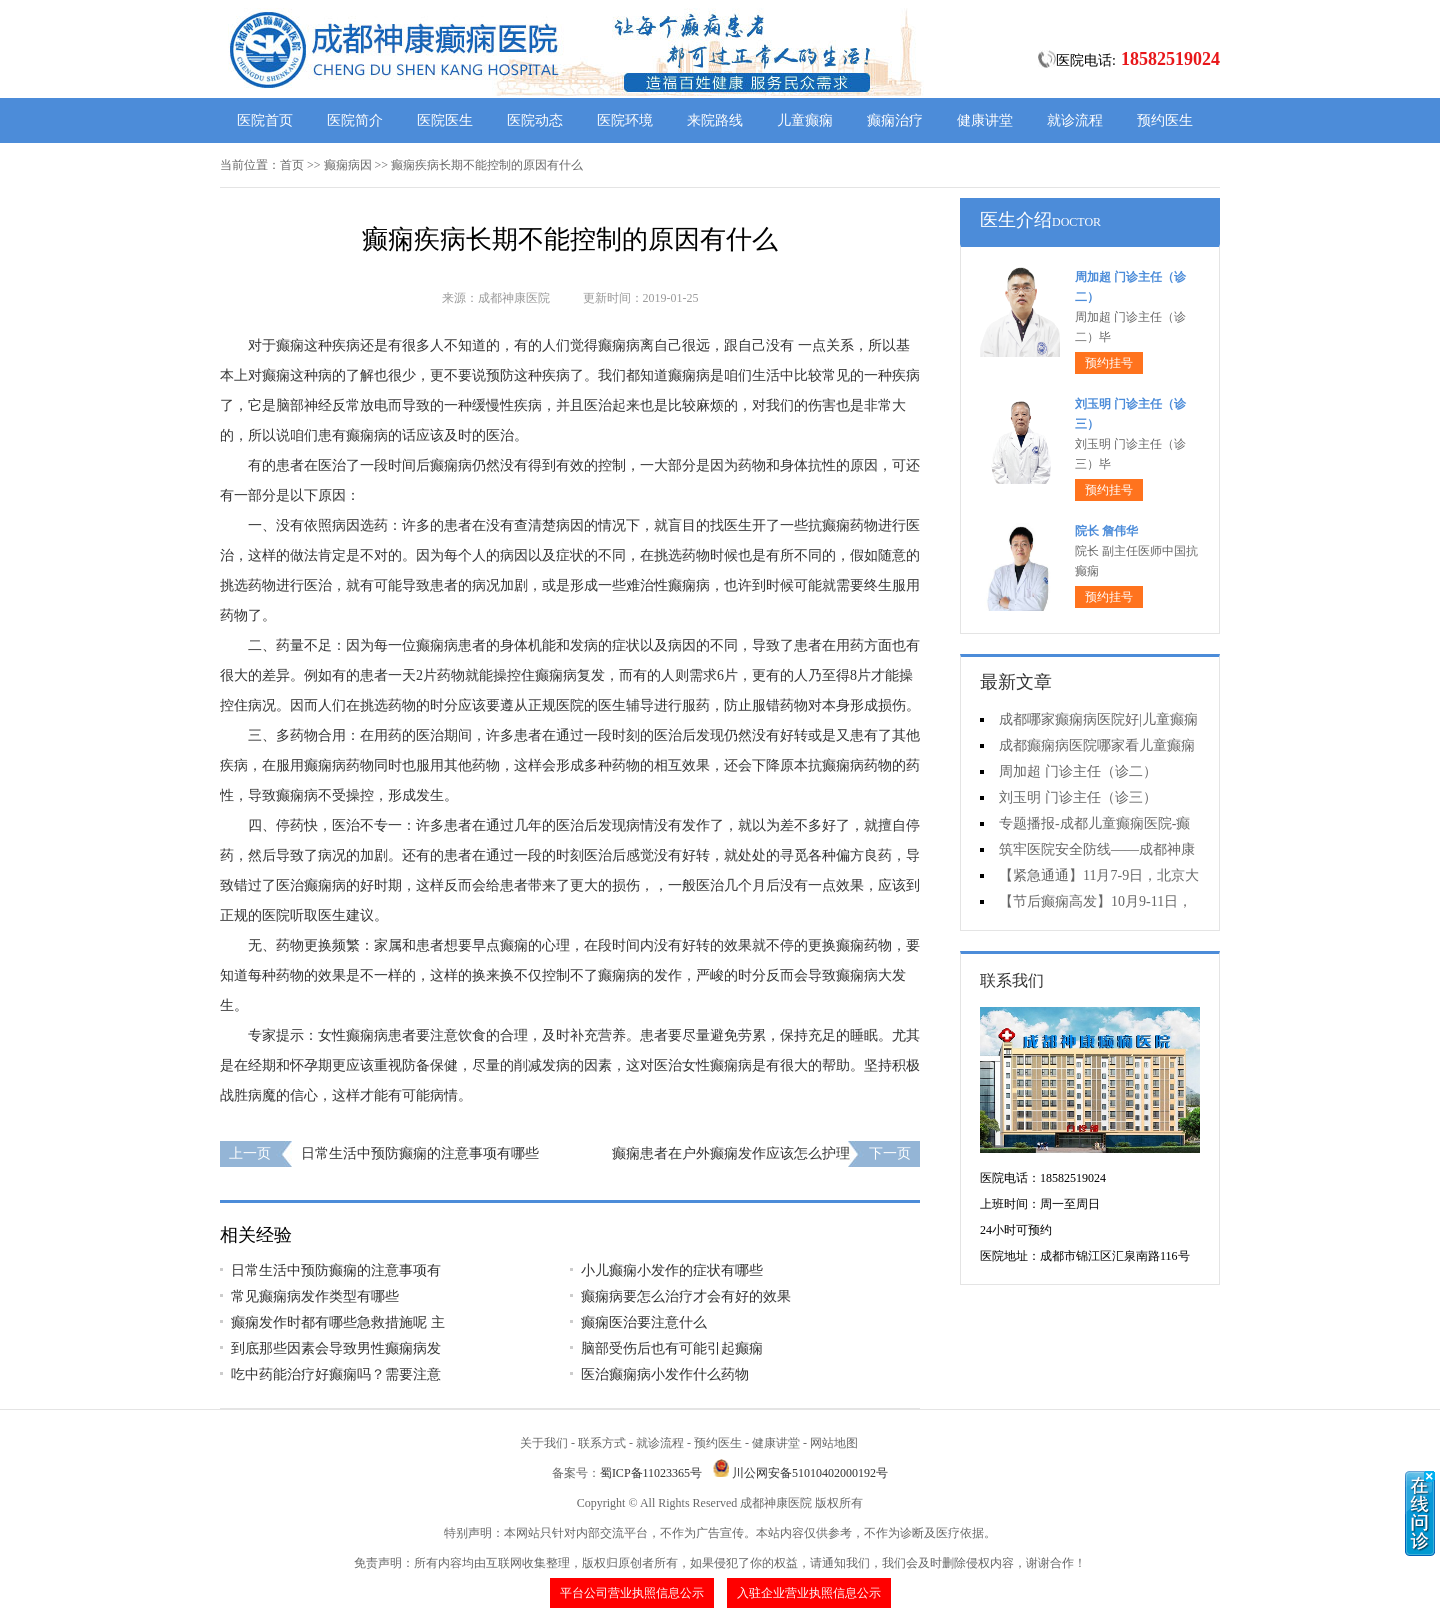  What do you see at coordinates (1165, 120) in the screenshot?
I see `预约医生` at bounding box center [1165, 120].